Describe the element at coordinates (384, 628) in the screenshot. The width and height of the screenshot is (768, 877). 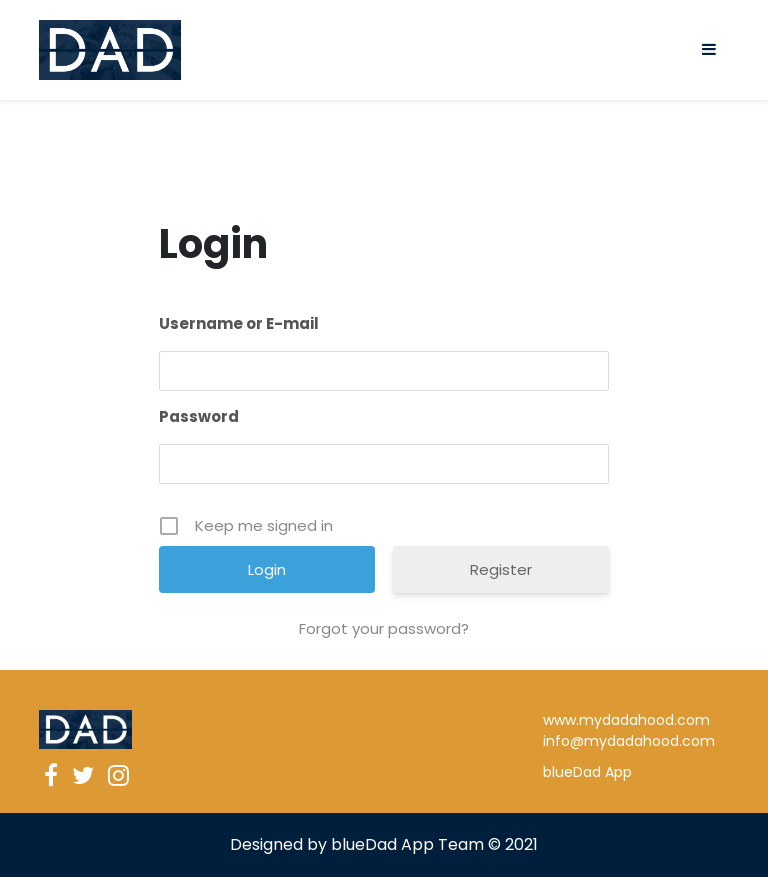
I see `Forgot your password?` at that location.